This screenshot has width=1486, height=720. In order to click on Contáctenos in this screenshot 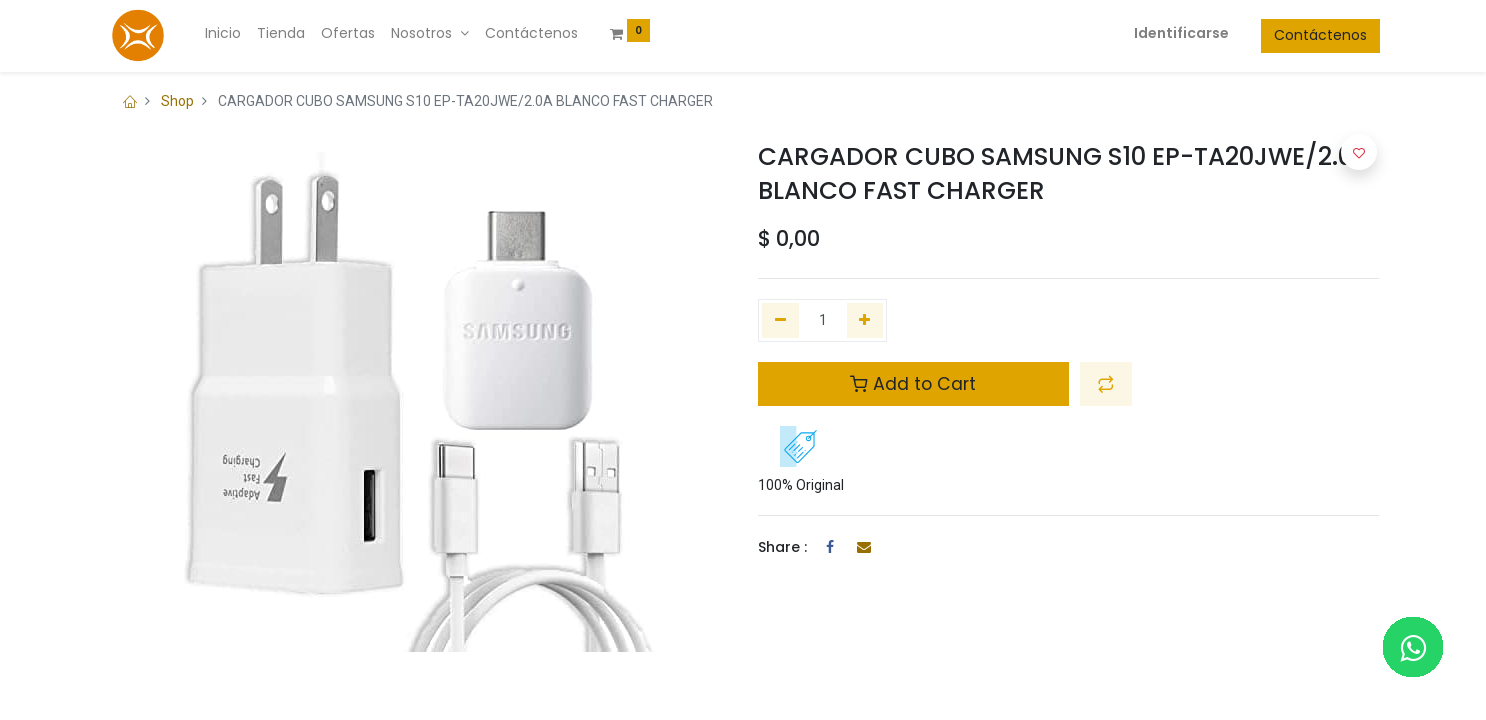, I will do `click(1319, 35)`.